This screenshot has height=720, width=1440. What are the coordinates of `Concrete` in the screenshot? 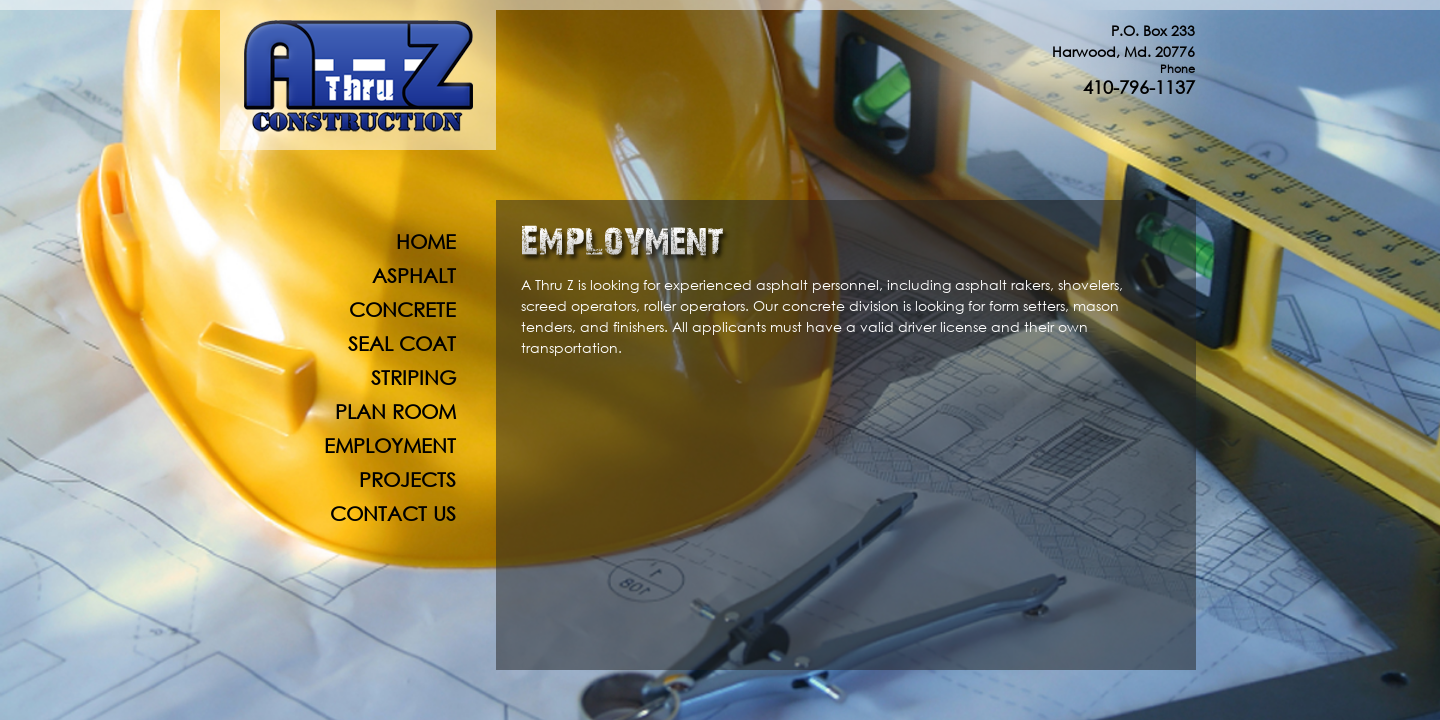 It's located at (402, 309).